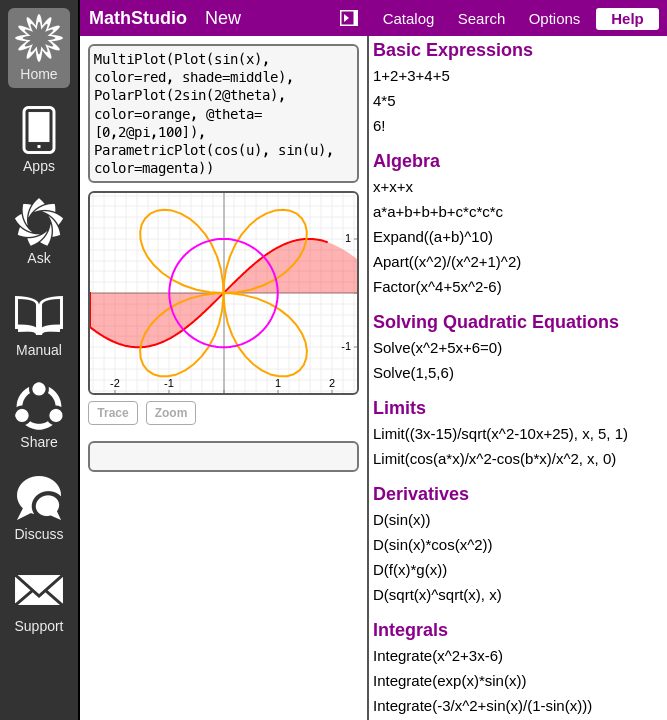  Describe the element at coordinates (447, 261) in the screenshot. I see `Apart((x^2)/(x^2+1)^2)` at that location.